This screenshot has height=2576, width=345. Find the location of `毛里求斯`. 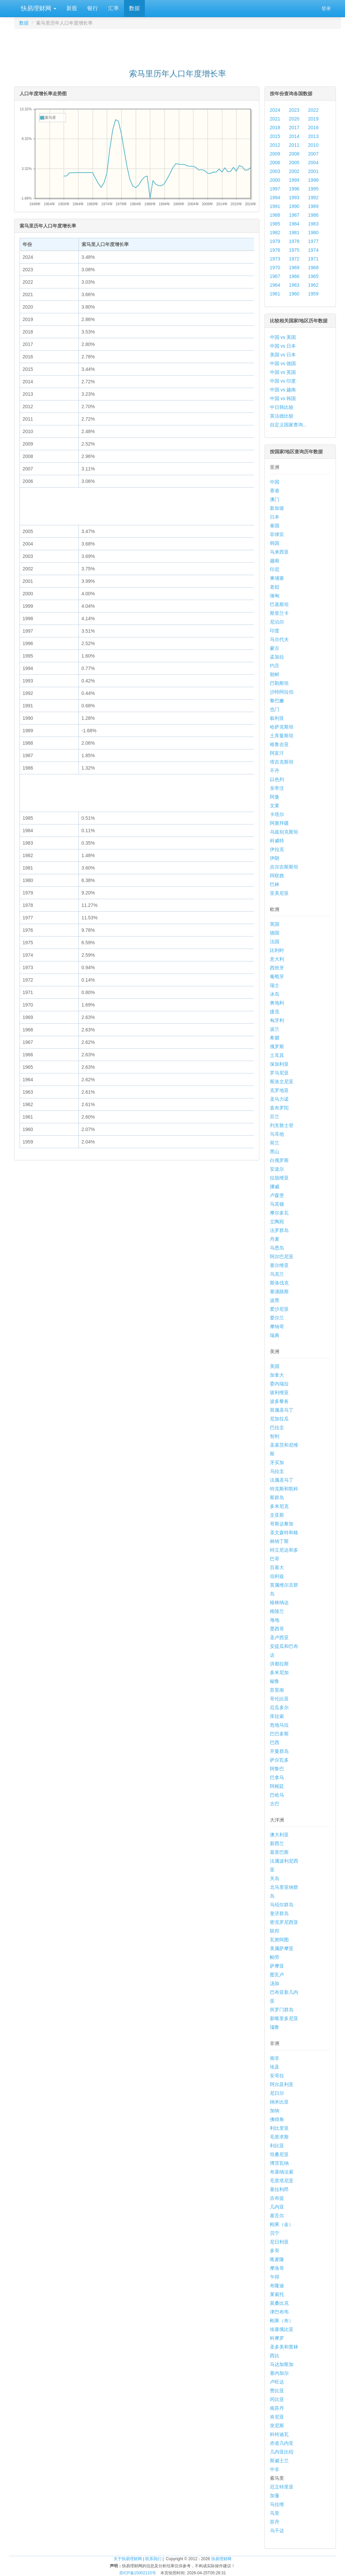

毛里求斯 is located at coordinates (279, 2137).